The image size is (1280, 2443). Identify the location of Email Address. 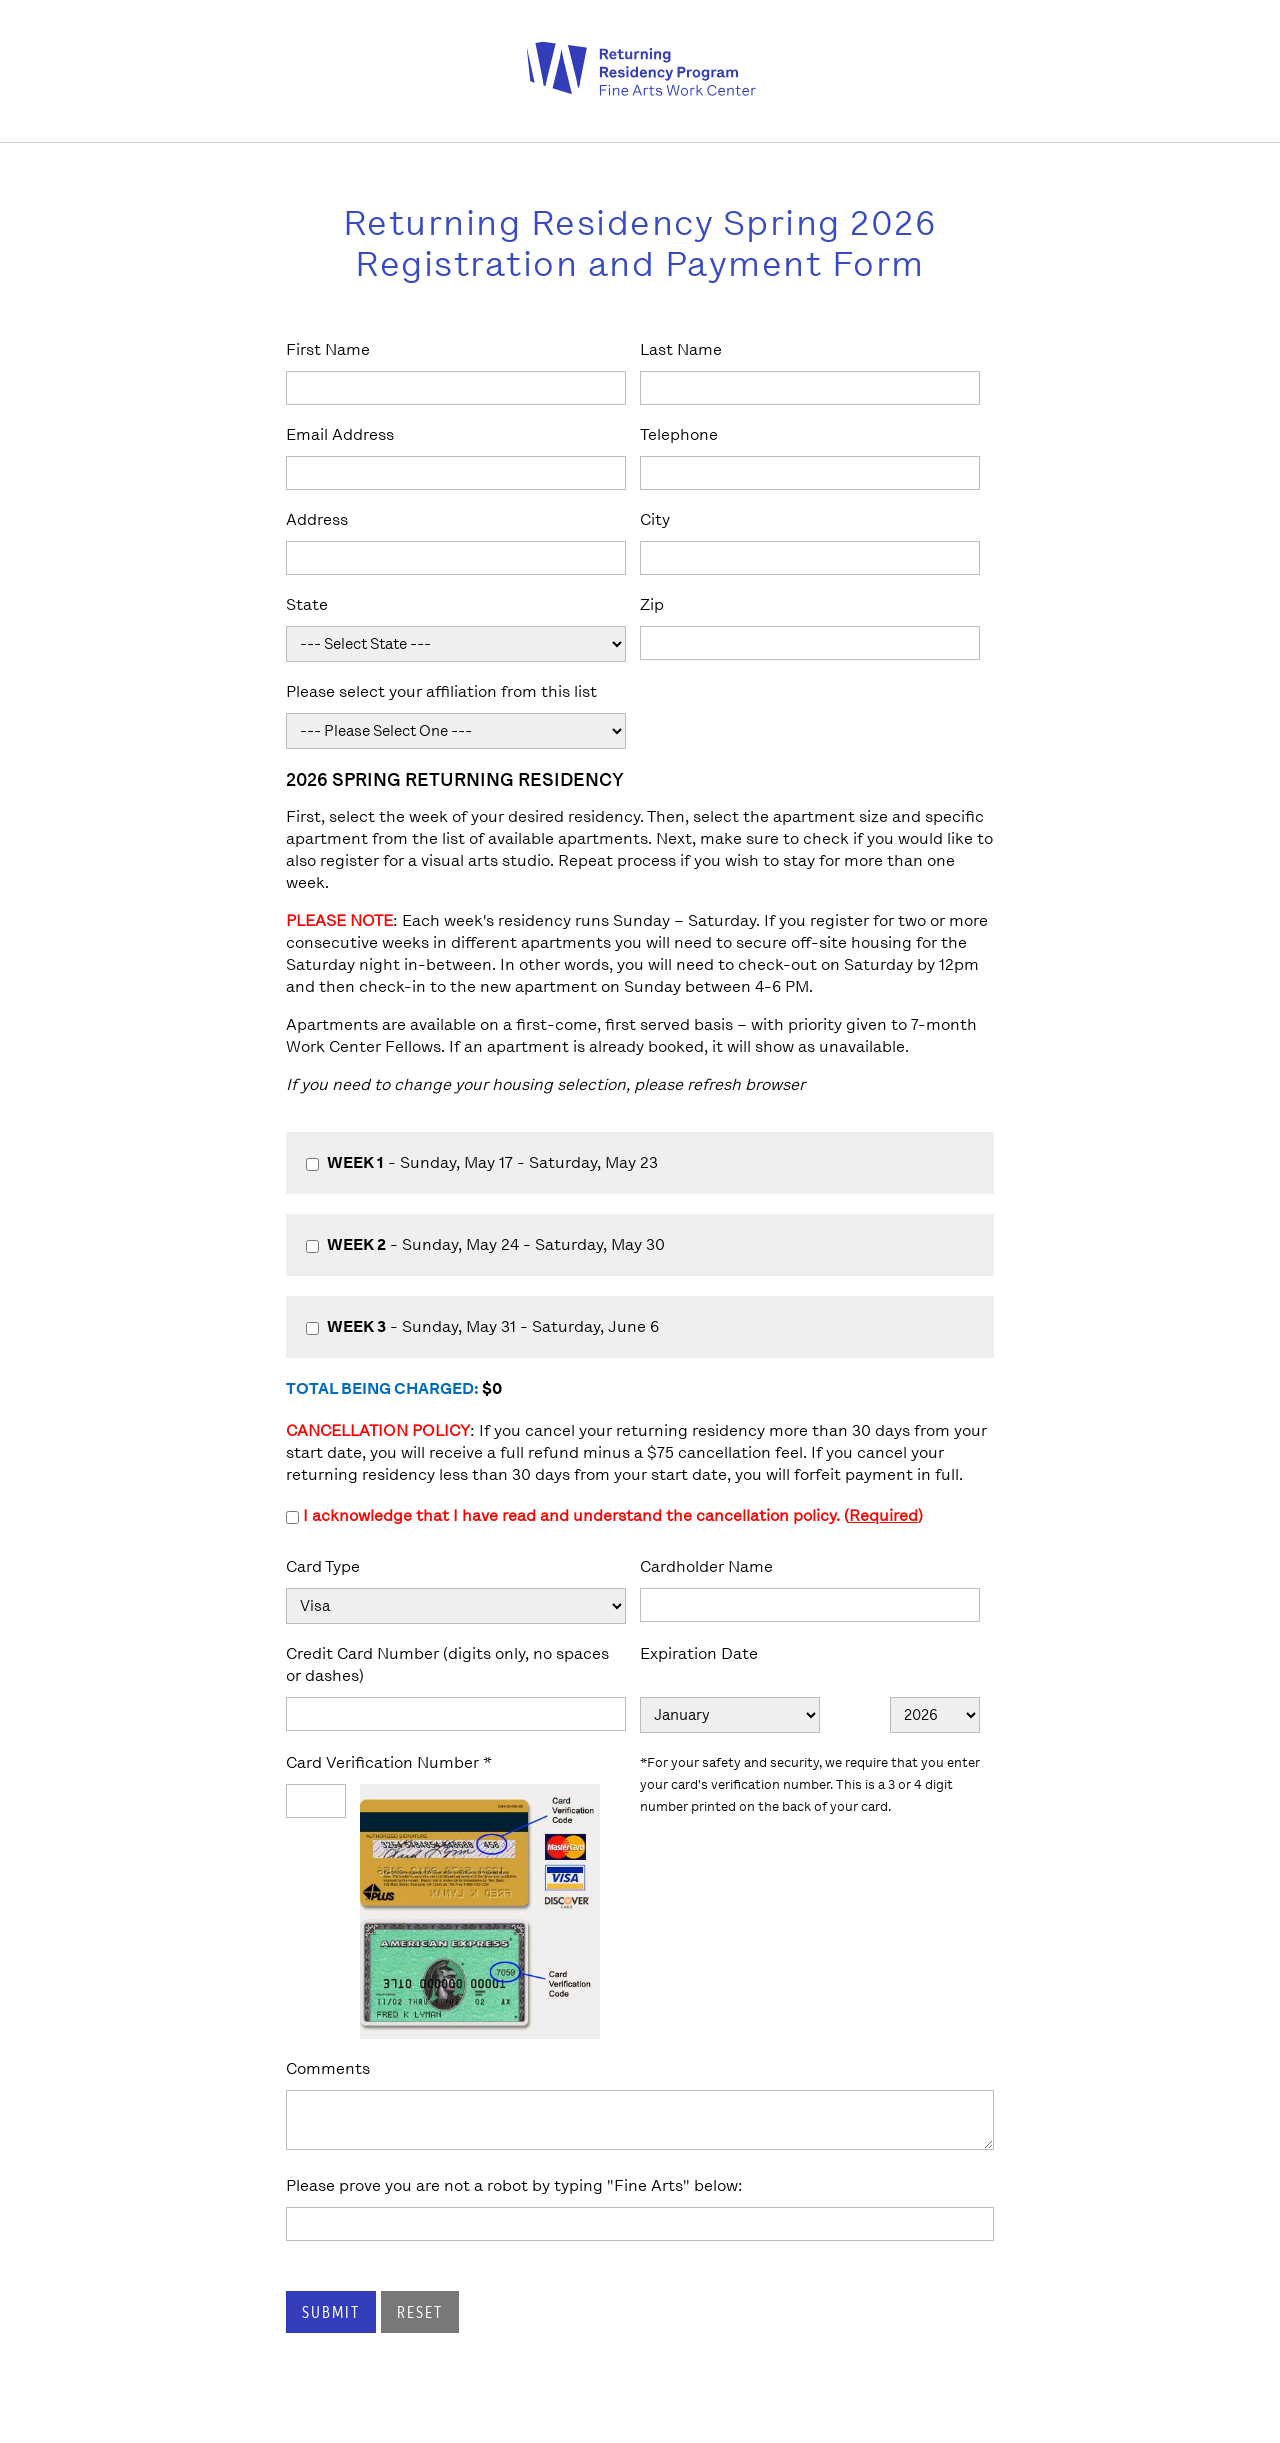
(340, 434).